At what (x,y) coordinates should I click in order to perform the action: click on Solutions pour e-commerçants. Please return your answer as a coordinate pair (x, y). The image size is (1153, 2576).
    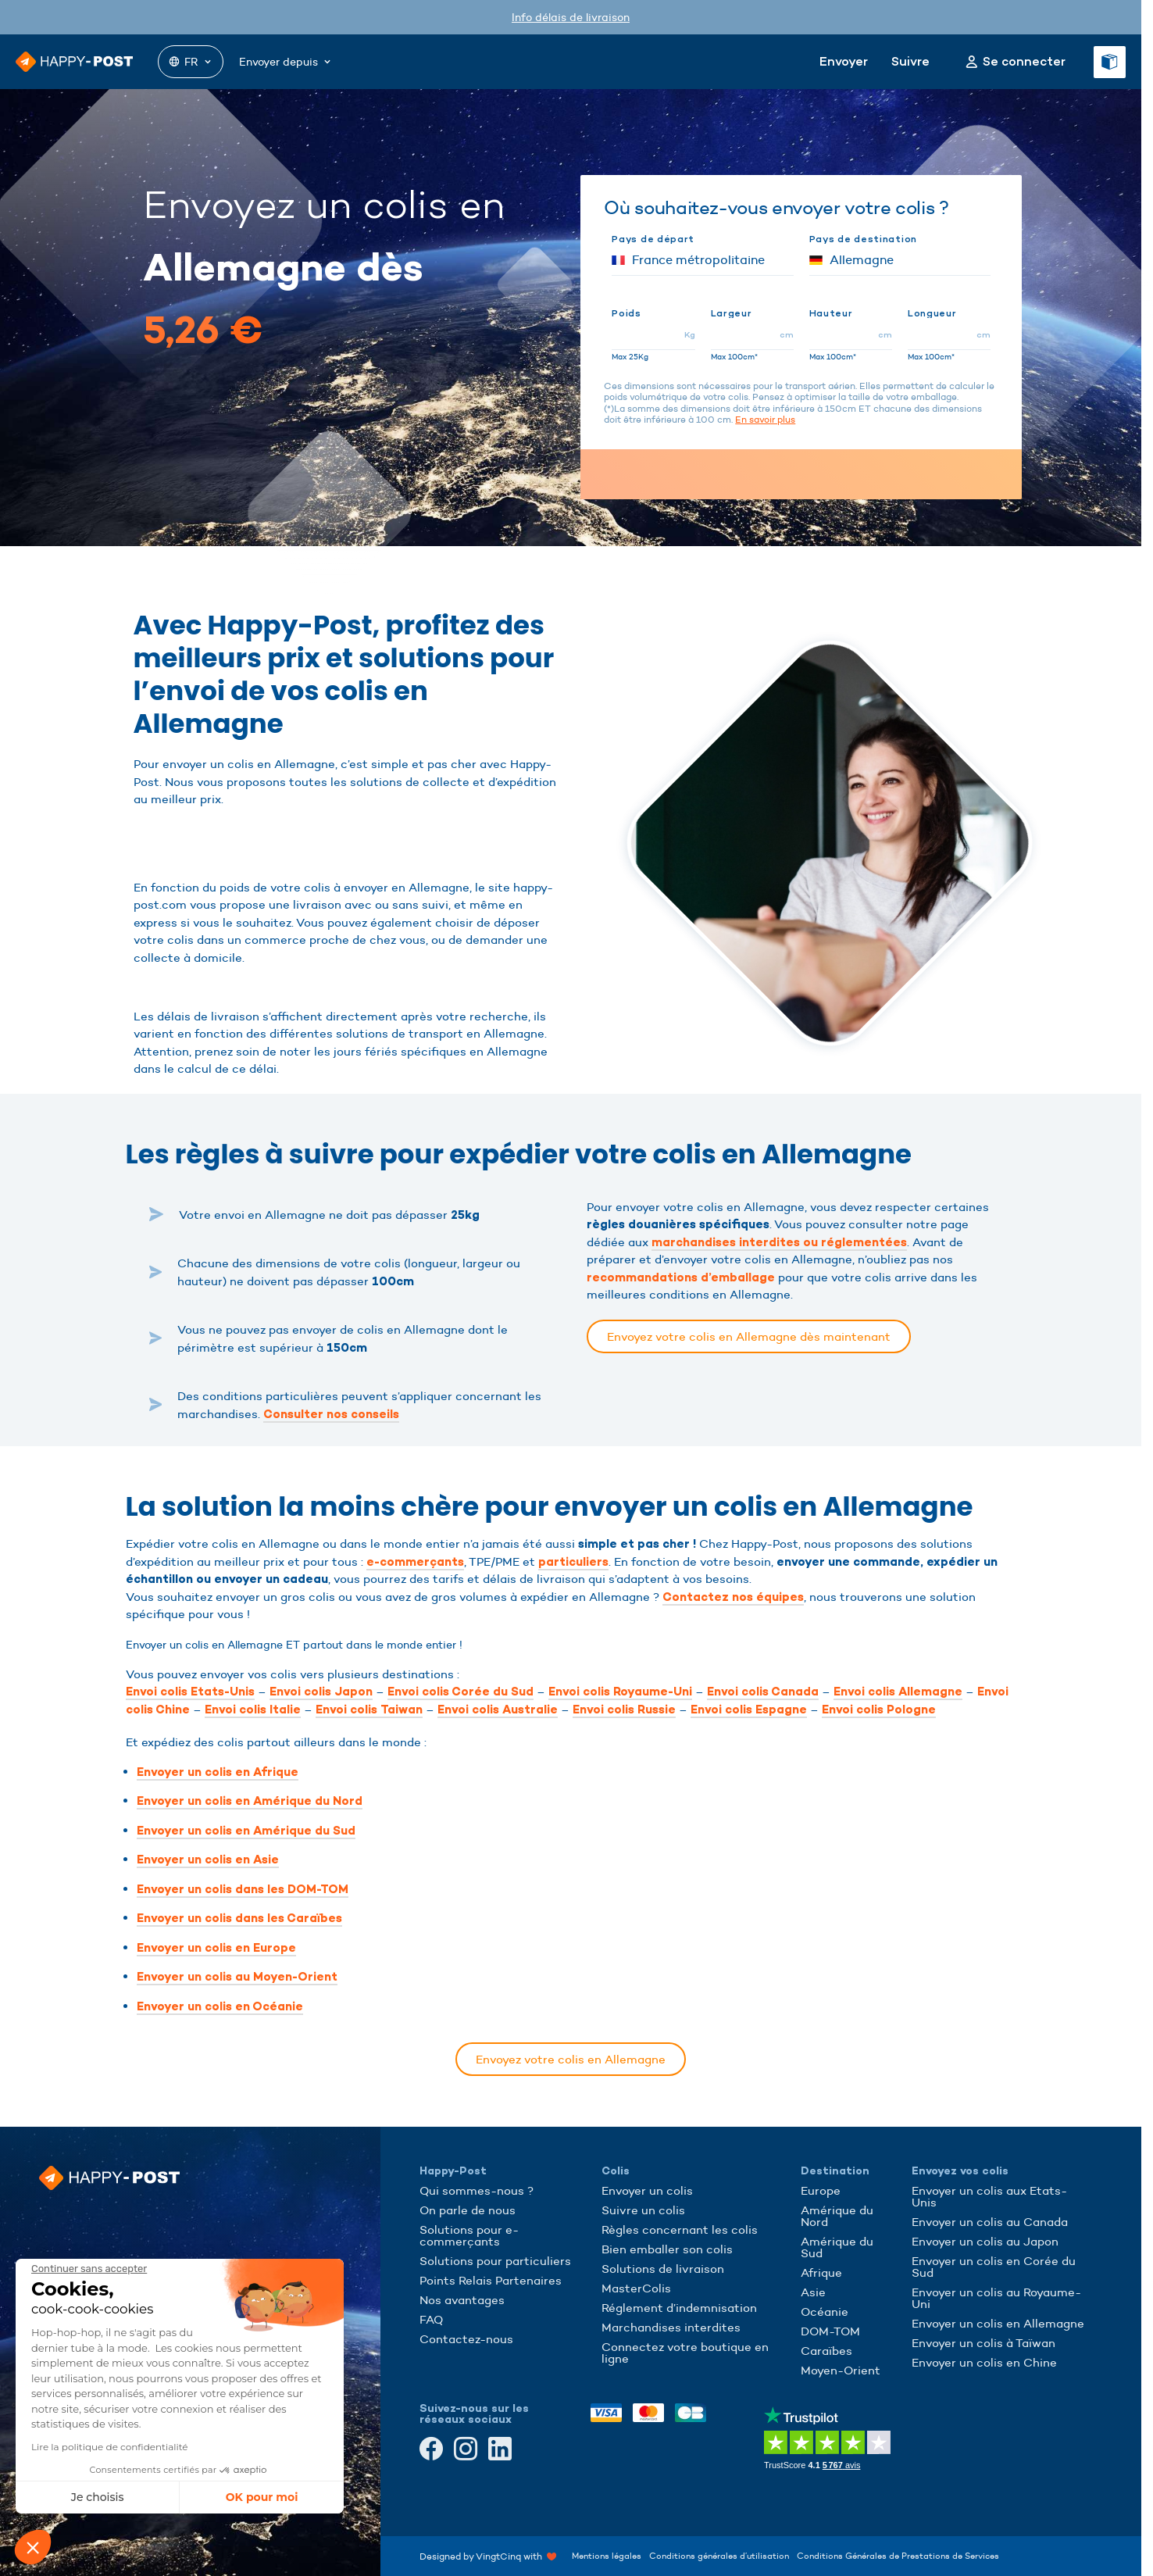
    Looking at the image, I should click on (469, 2235).